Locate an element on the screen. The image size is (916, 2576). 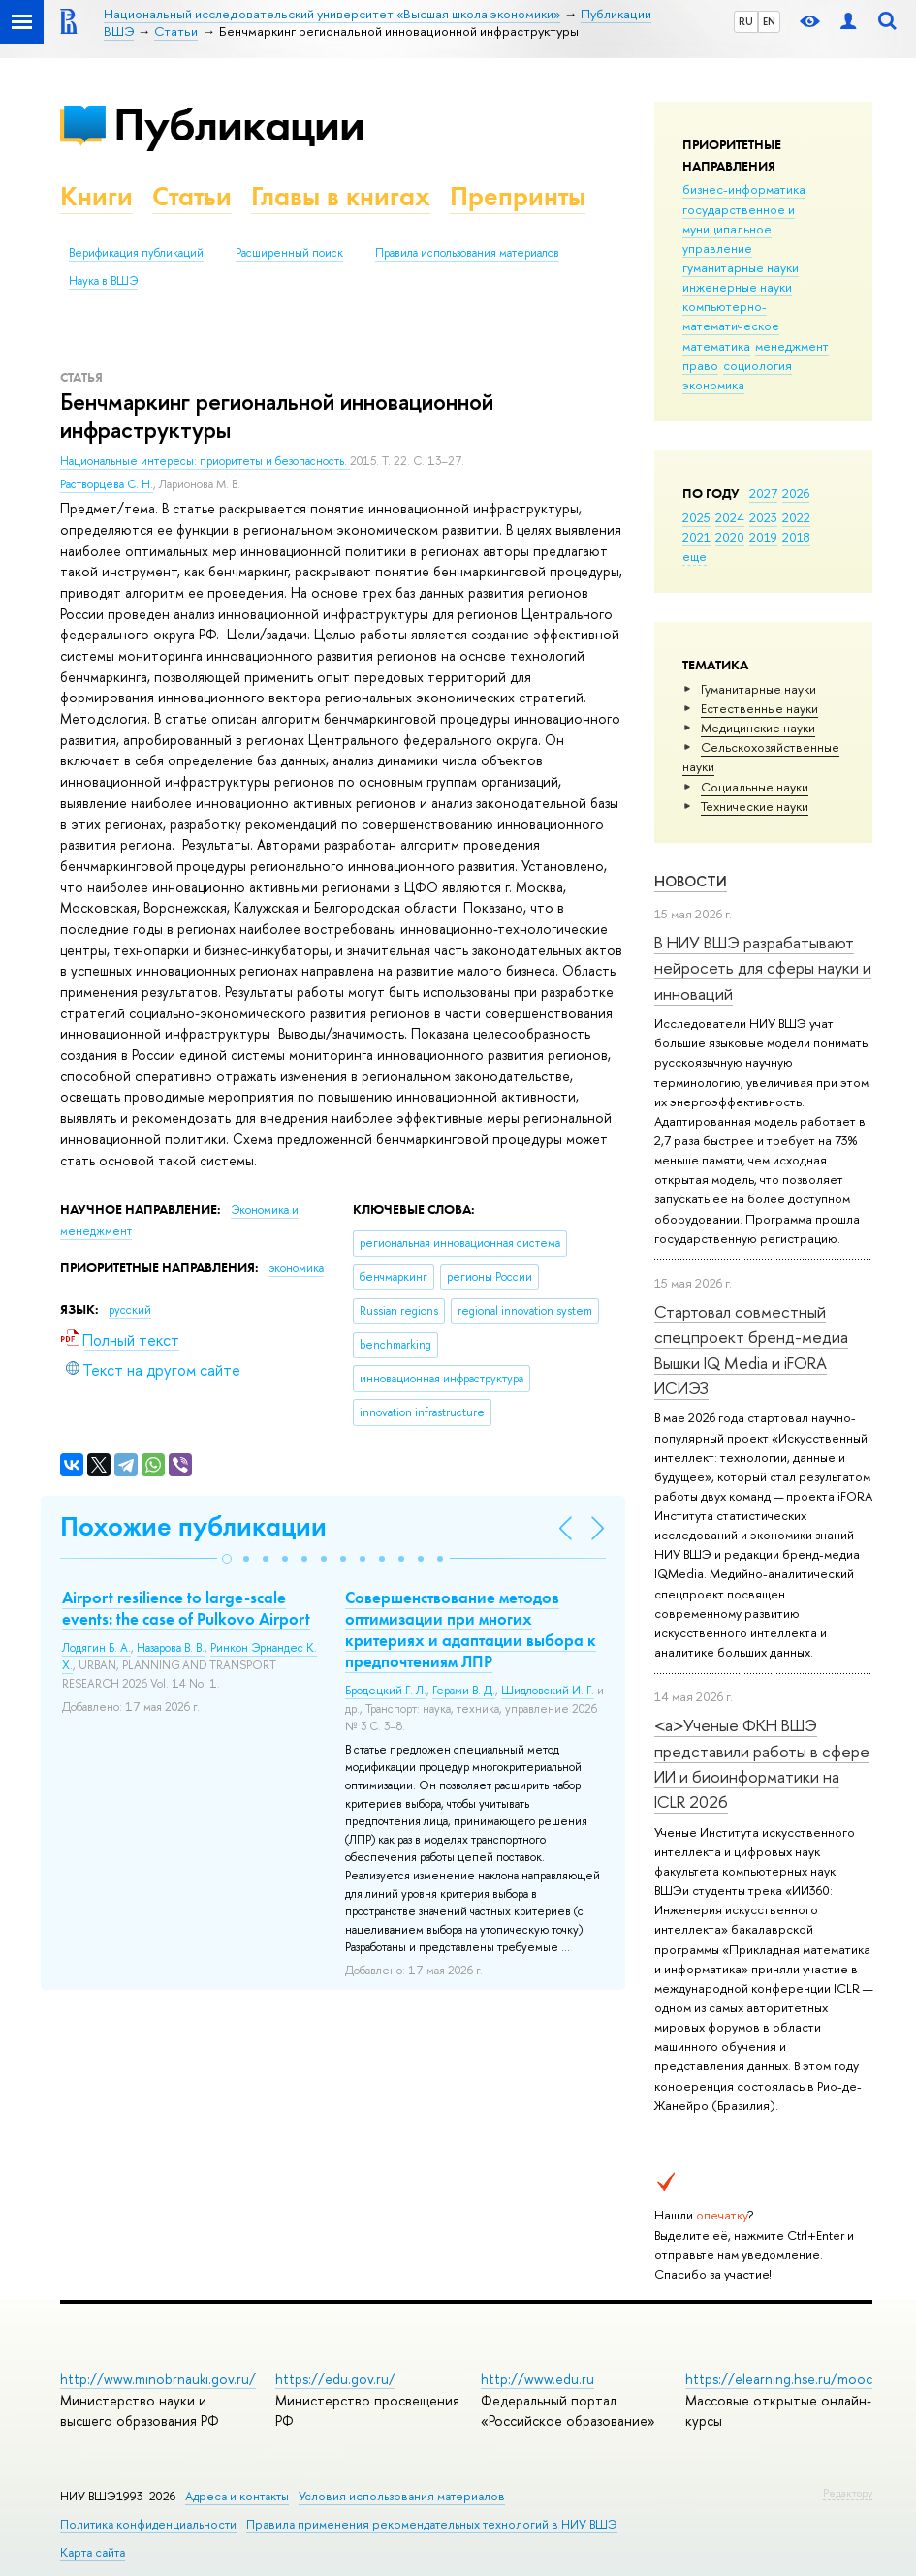
Препринты is located at coordinates (517, 196).